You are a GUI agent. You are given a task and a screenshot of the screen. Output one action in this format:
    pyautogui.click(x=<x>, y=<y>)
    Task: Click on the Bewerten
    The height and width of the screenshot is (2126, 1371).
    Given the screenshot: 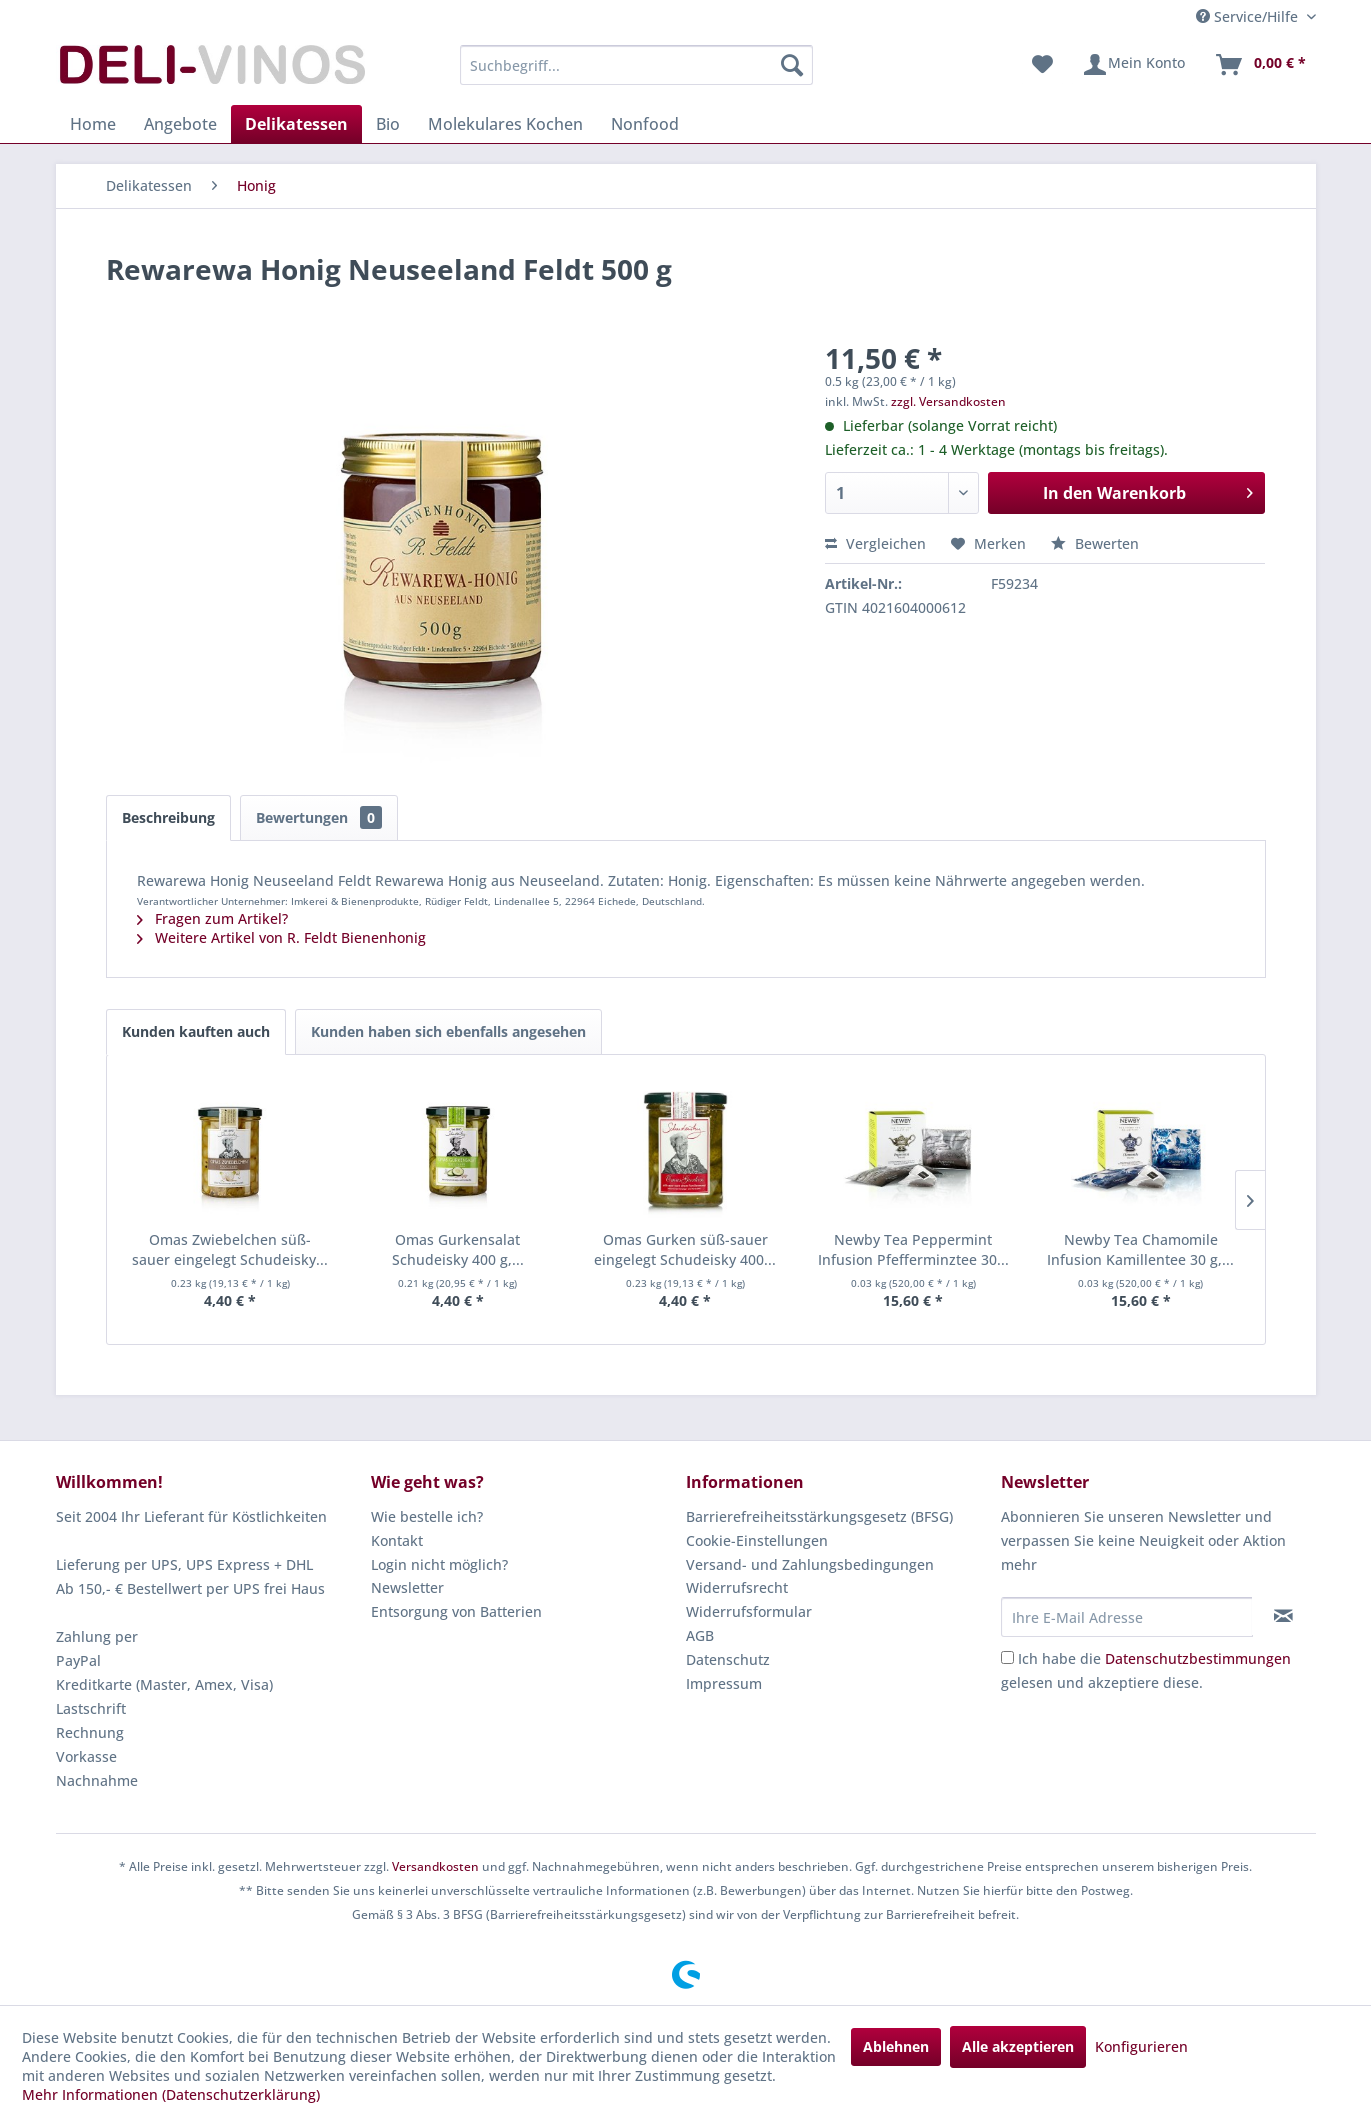 What is the action you would take?
    pyautogui.click(x=1095, y=543)
    